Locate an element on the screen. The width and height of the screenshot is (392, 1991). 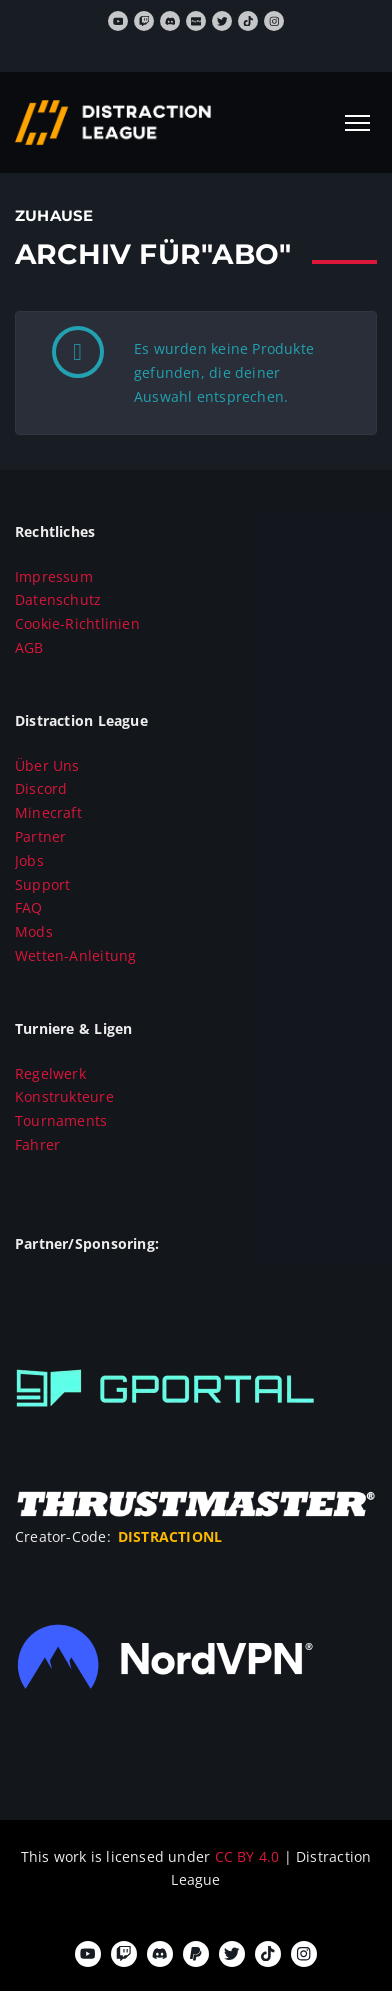
Fahrer is located at coordinates (37, 1144).